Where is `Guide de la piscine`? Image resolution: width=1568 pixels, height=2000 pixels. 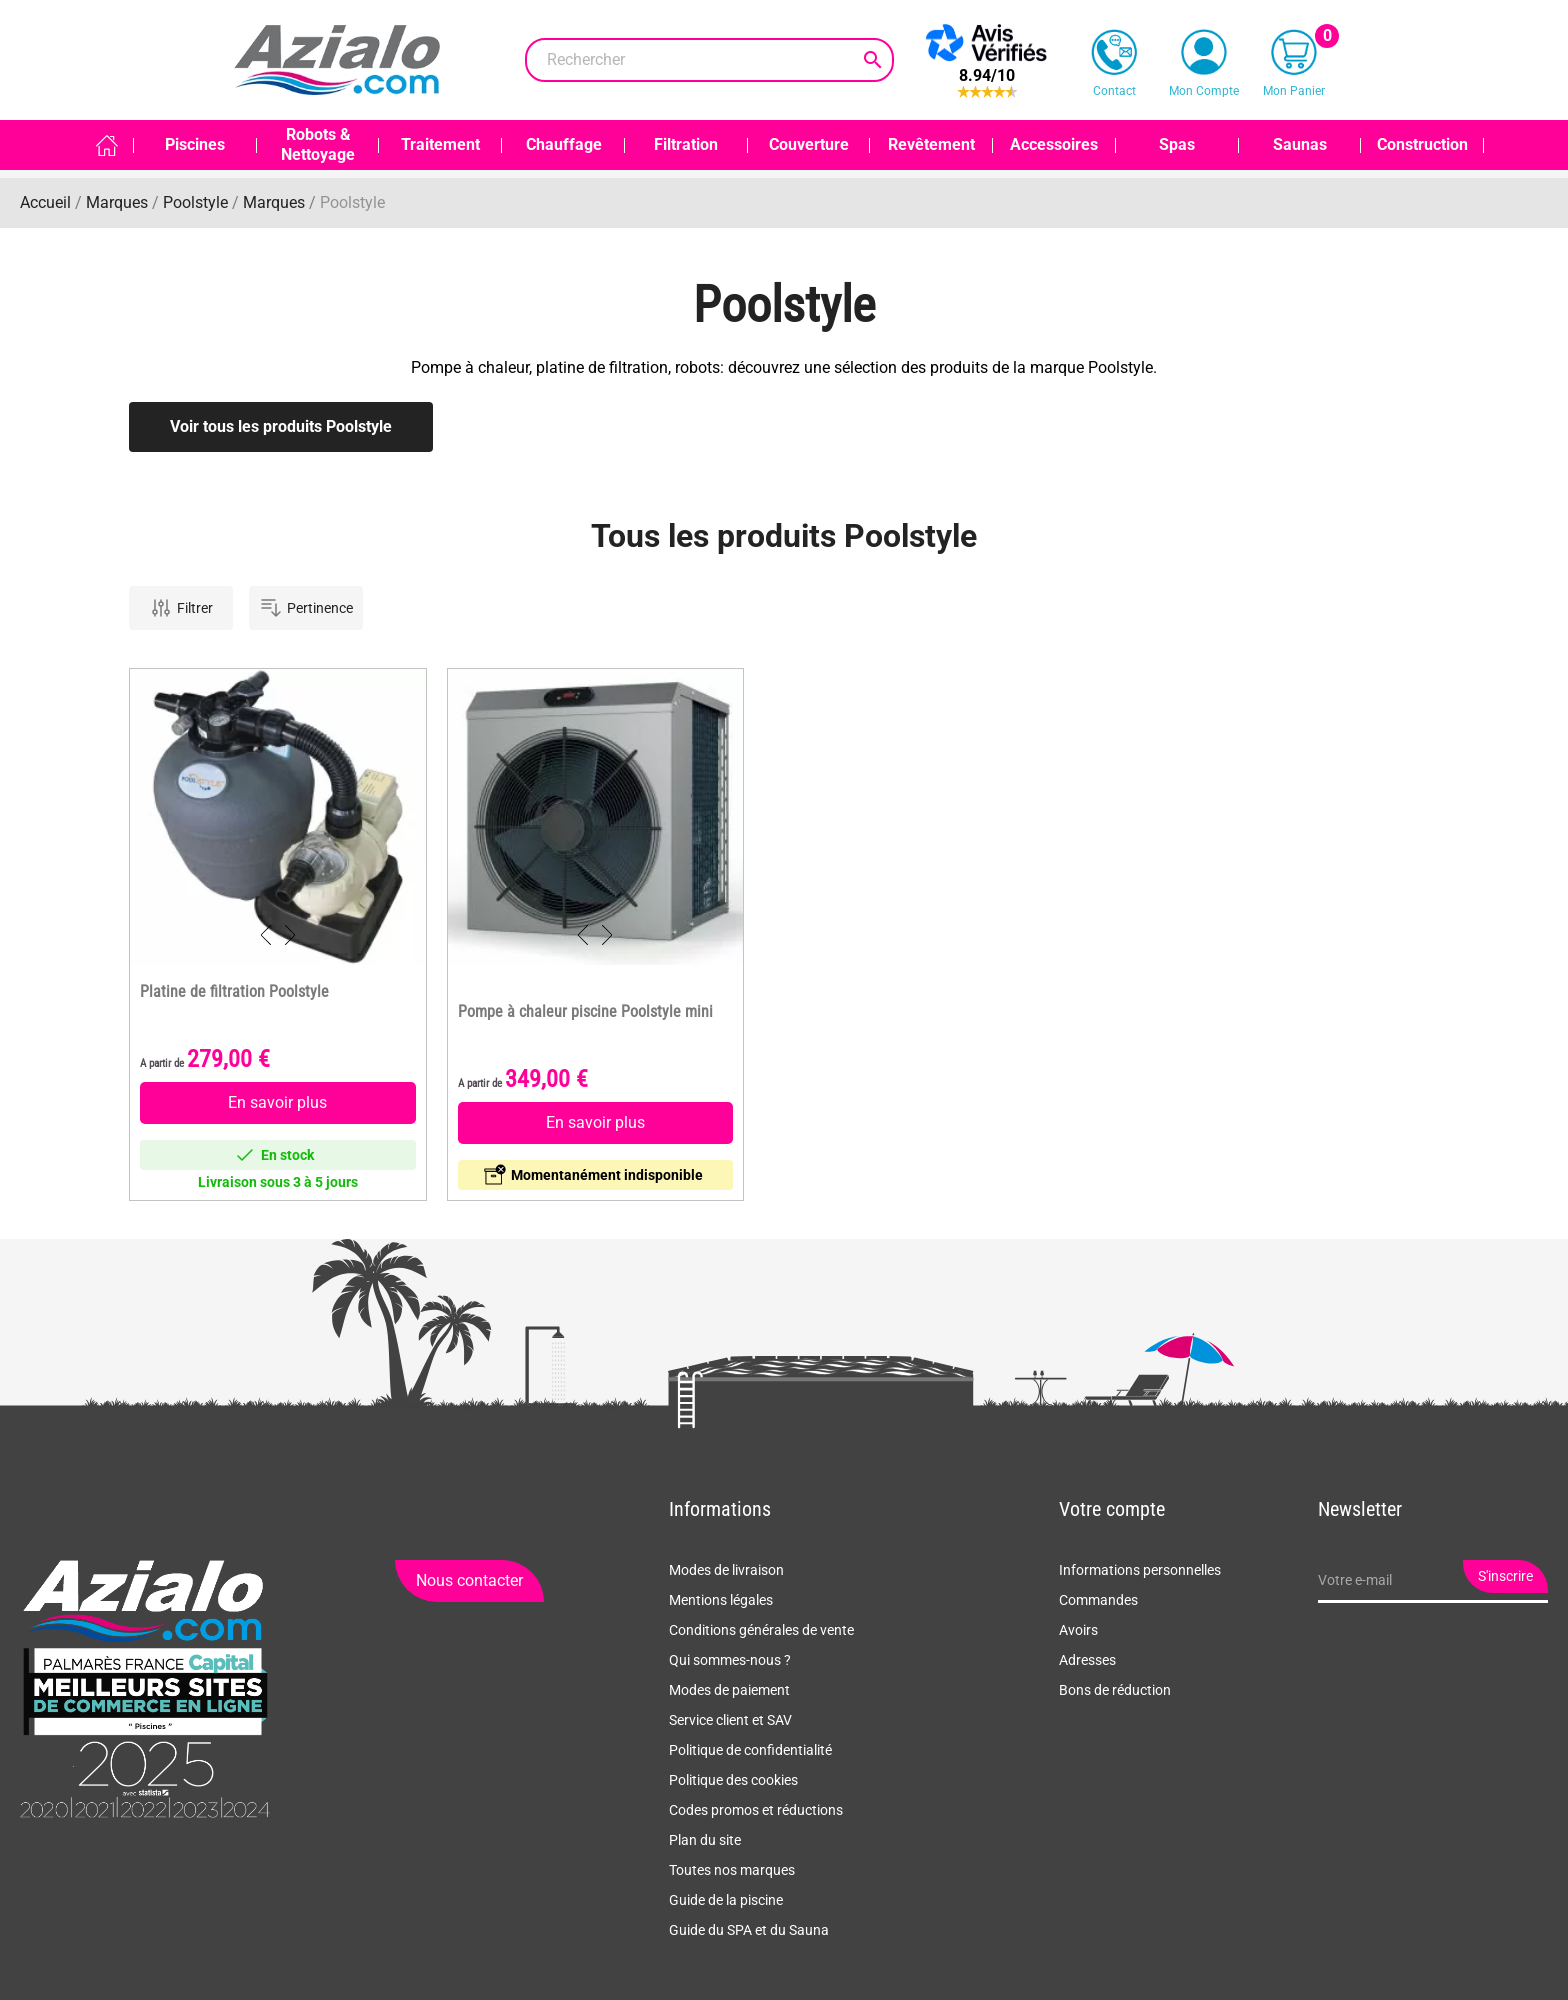
Guide de la piscine is located at coordinates (726, 1900).